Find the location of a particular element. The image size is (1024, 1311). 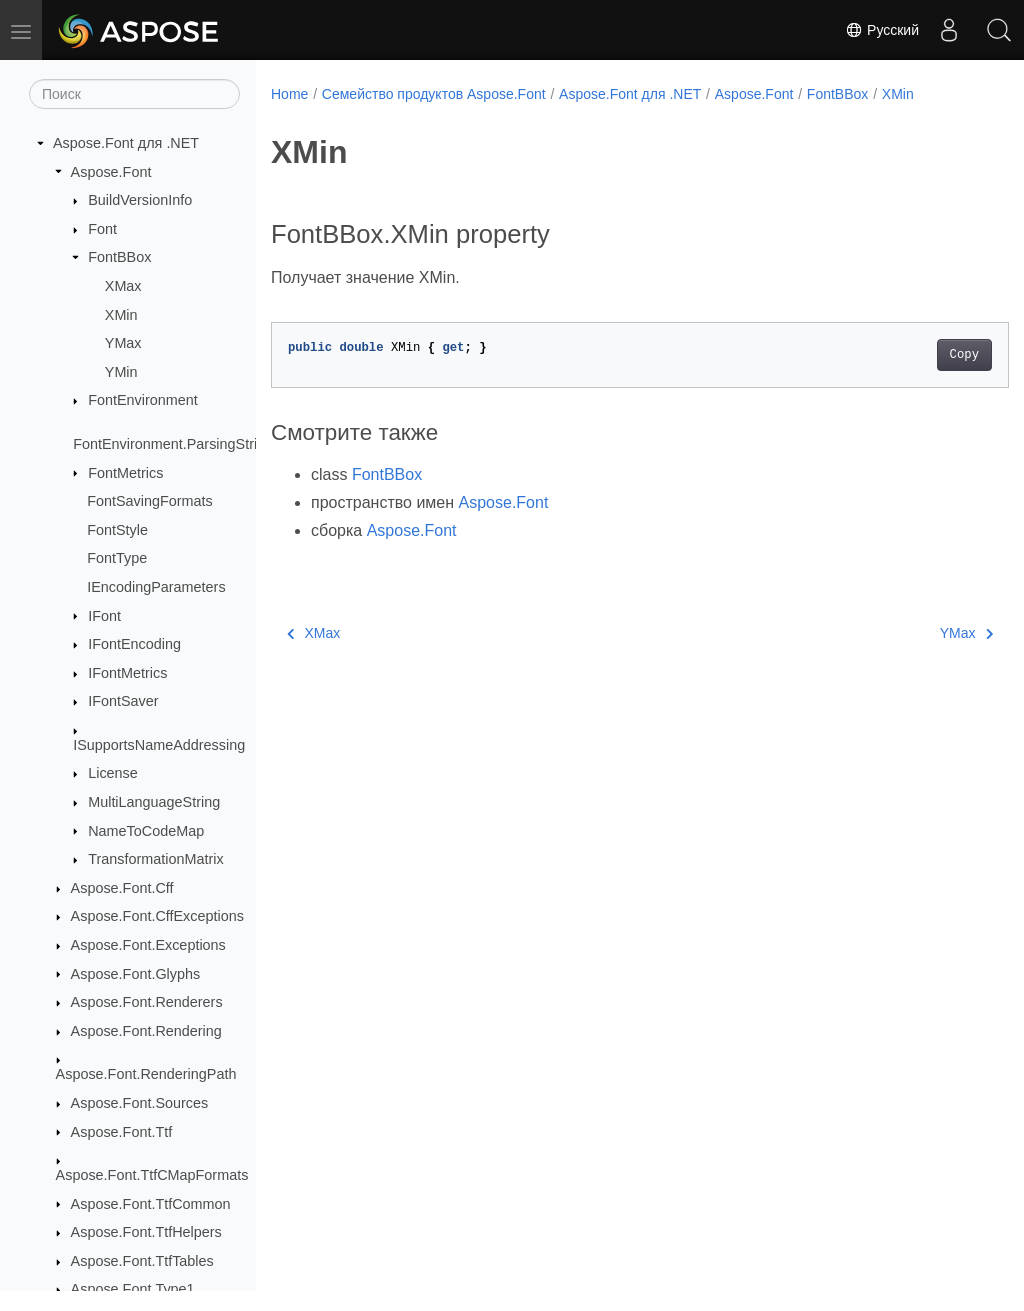

Copy is located at coordinates (912, 355).